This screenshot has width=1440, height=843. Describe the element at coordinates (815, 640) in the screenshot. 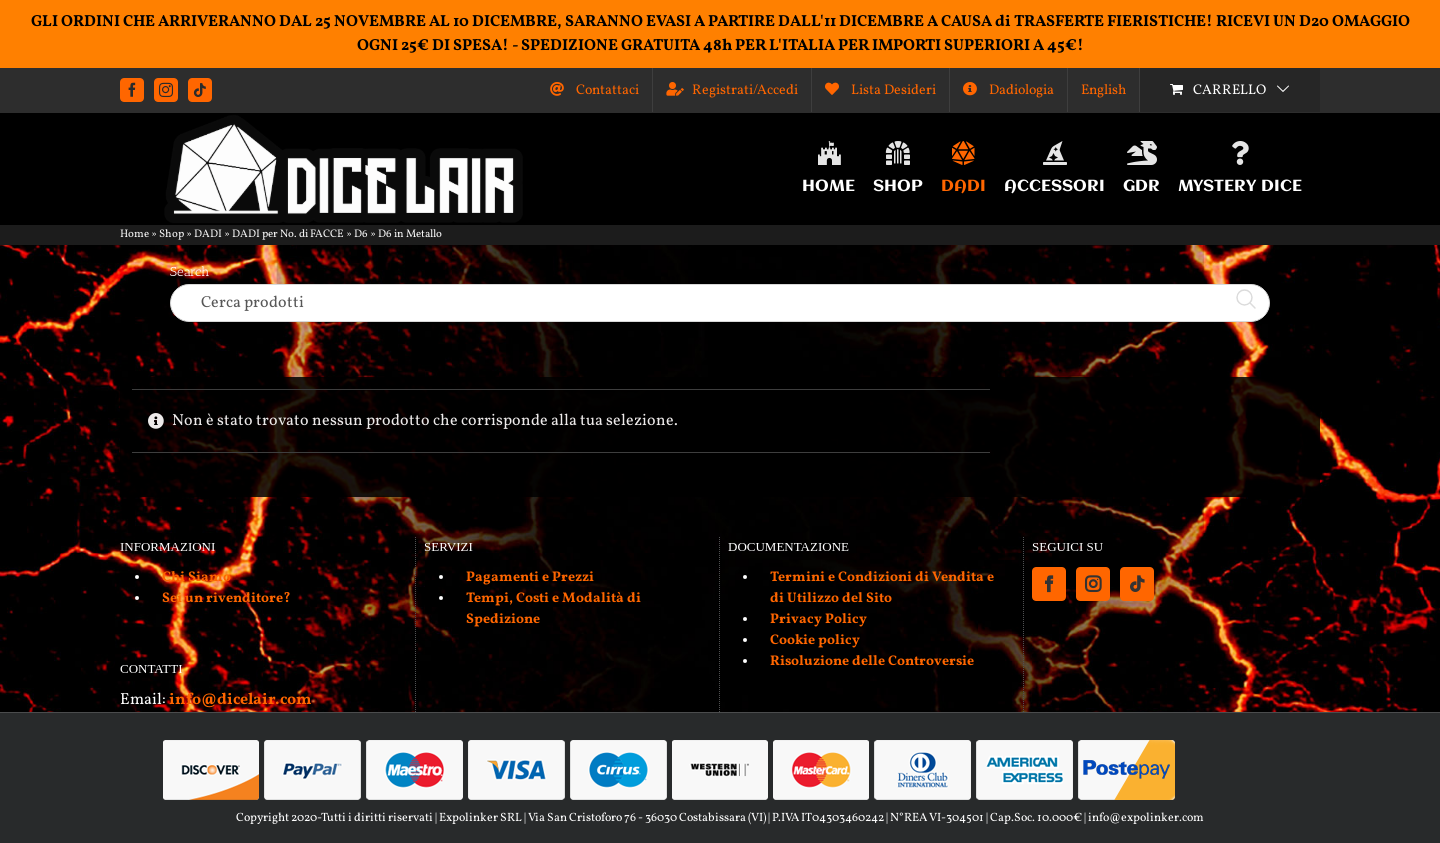

I see `Cookie policy` at that location.